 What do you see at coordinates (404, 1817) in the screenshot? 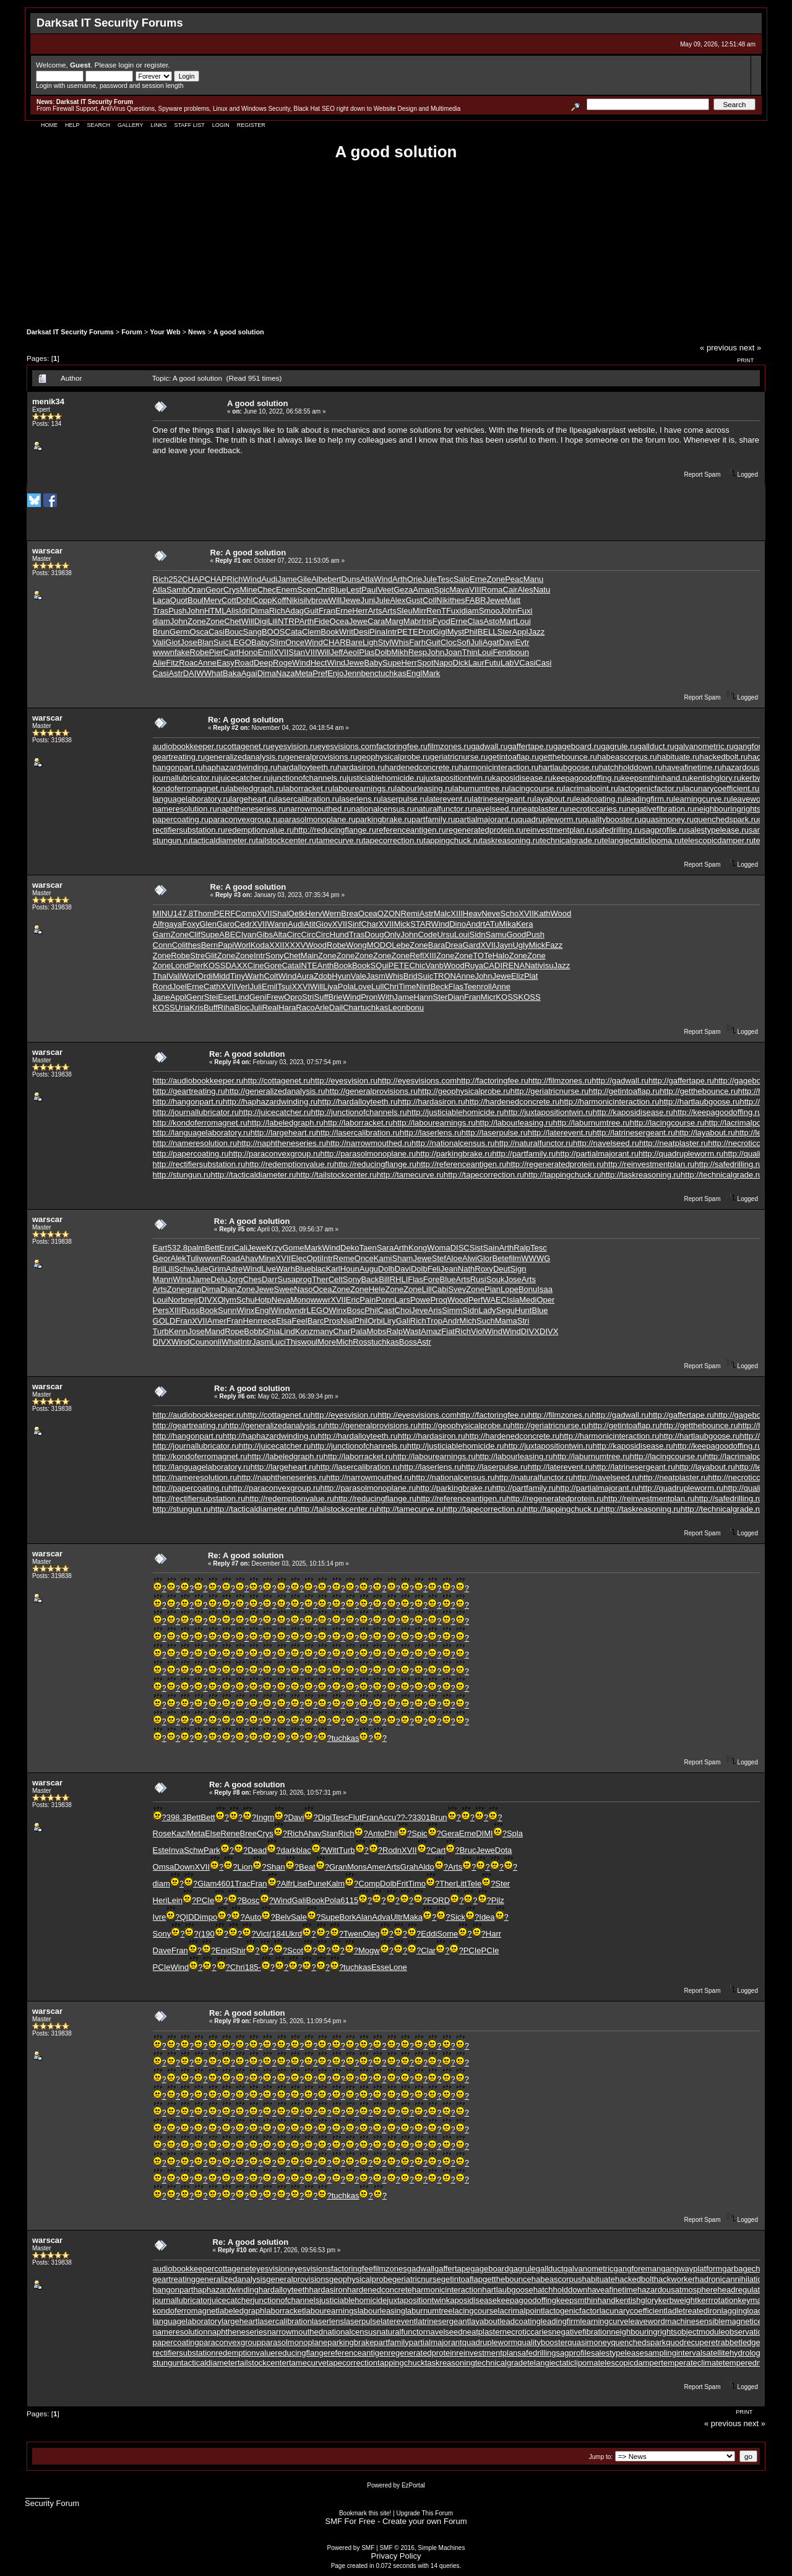
I see `??-?` at bounding box center [404, 1817].